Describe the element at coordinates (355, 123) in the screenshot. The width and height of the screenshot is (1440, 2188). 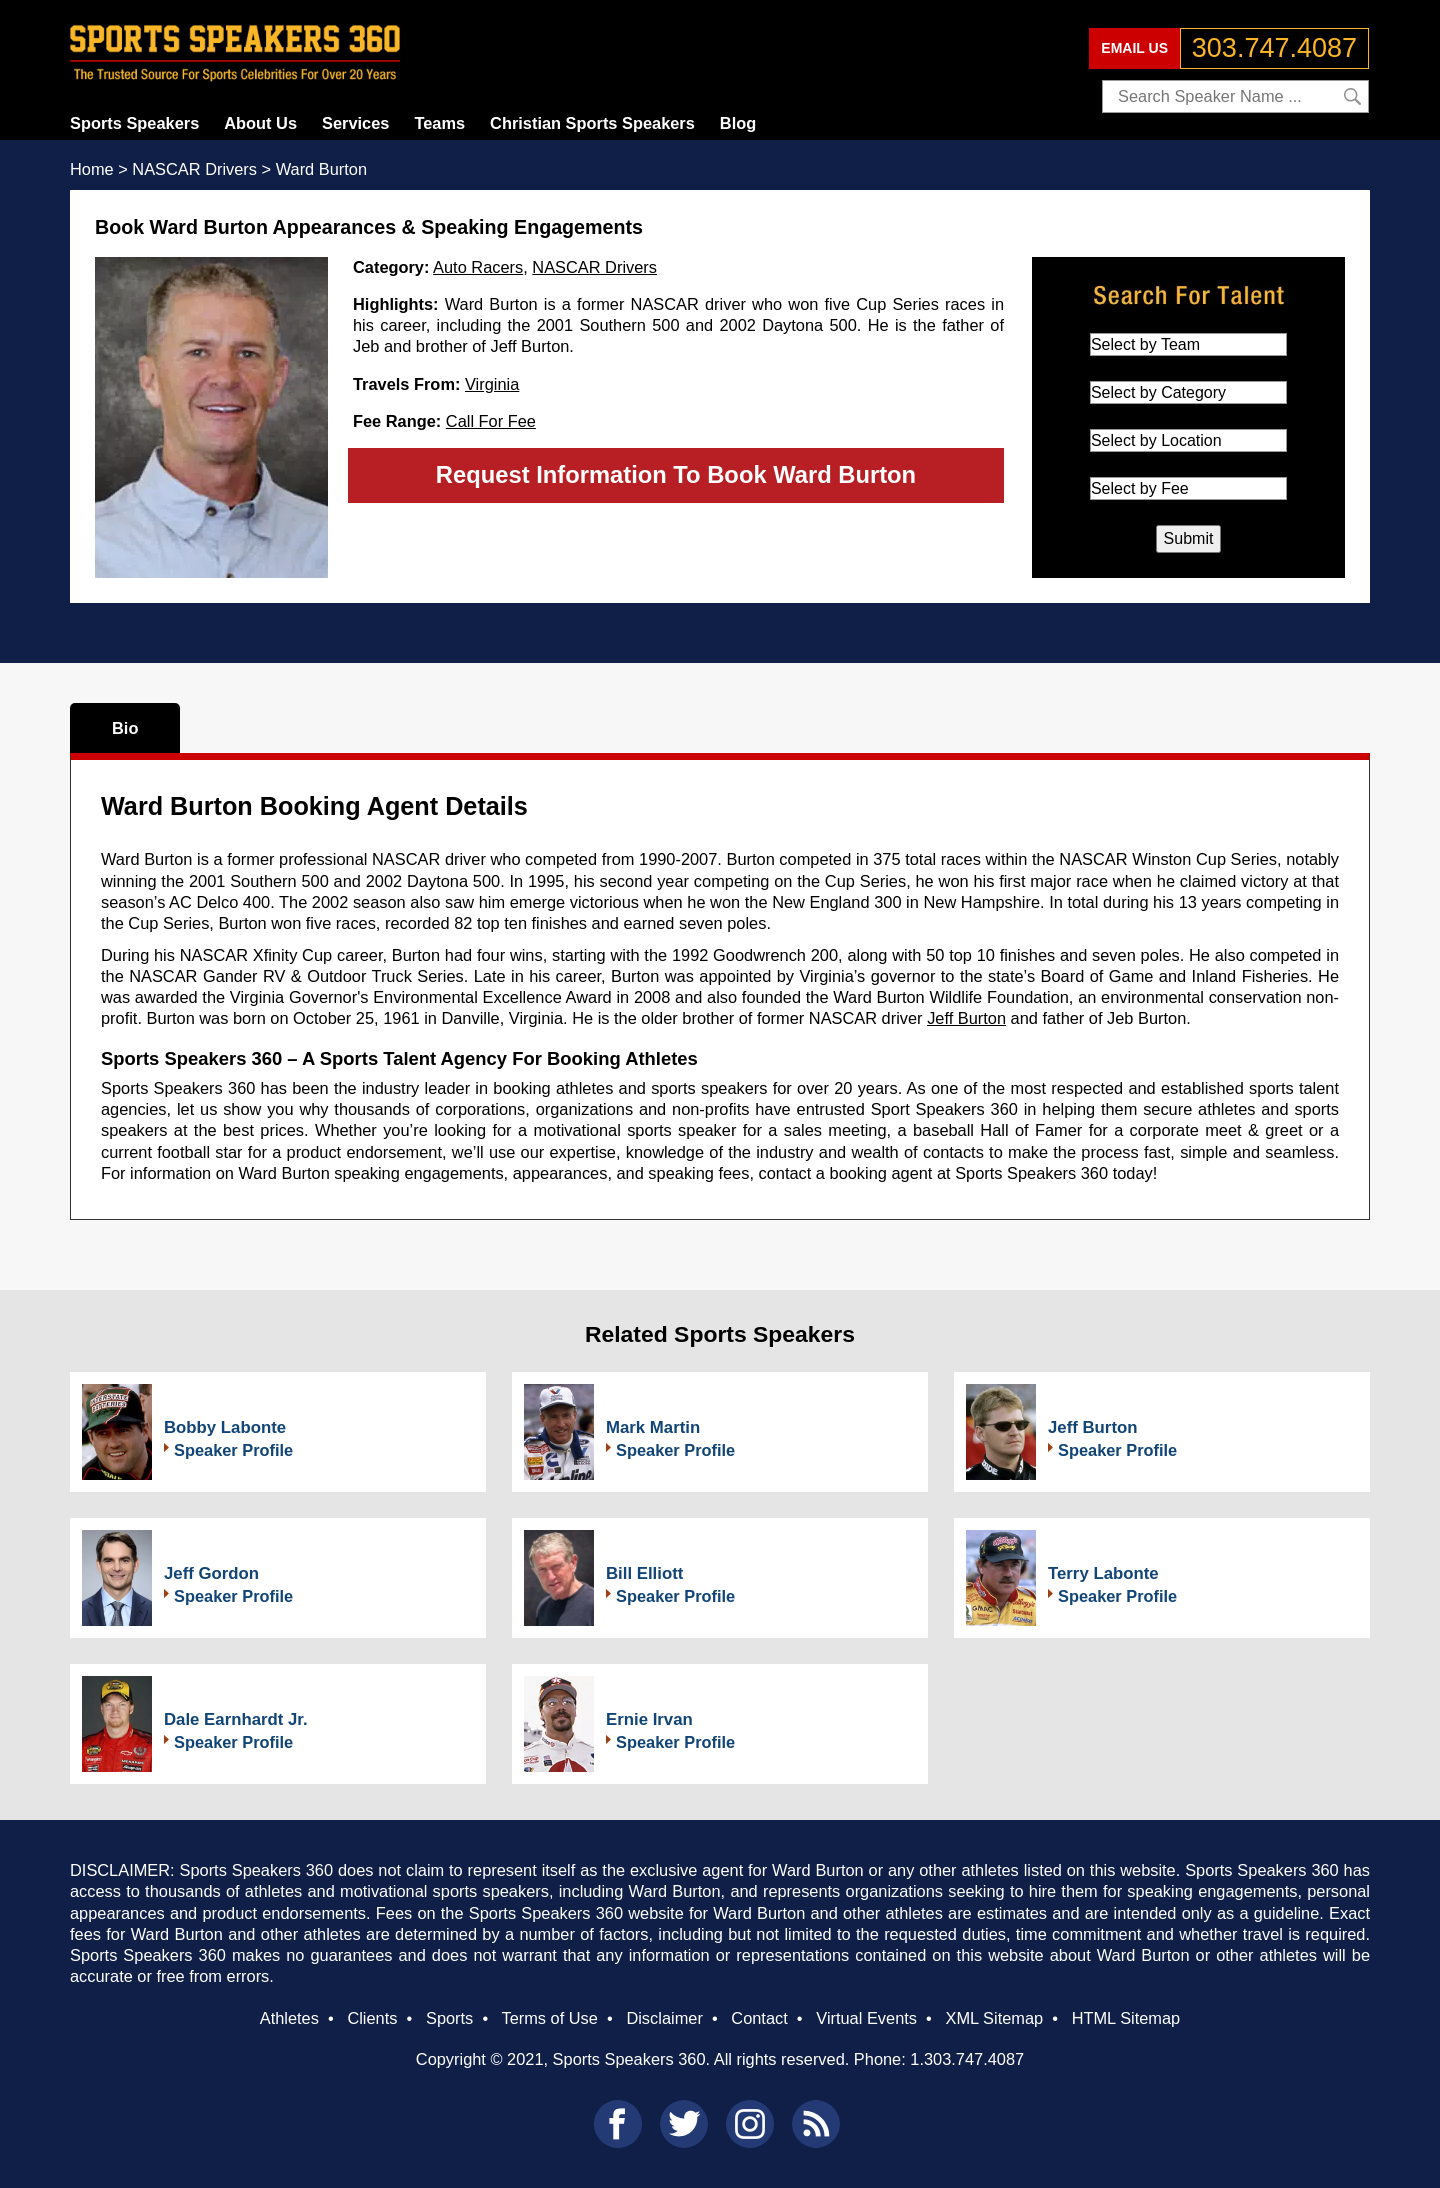
I see `Services` at that location.